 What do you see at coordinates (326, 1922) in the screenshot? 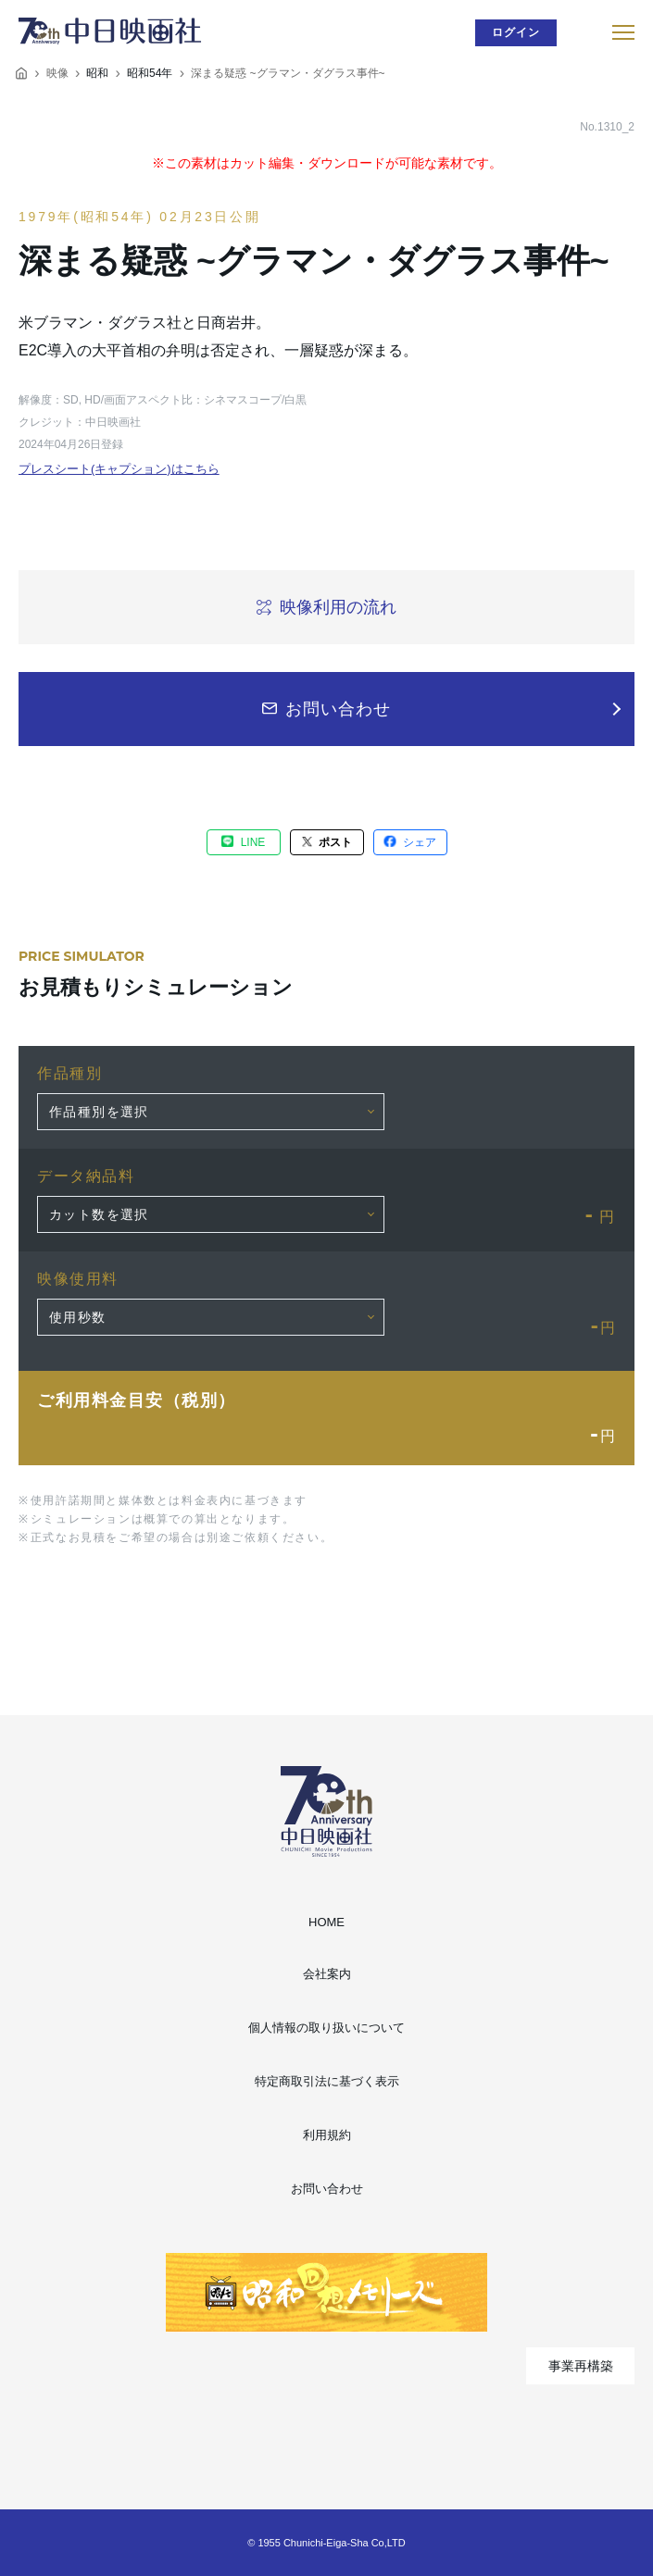
I see `HOME` at bounding box center [326, 1922].